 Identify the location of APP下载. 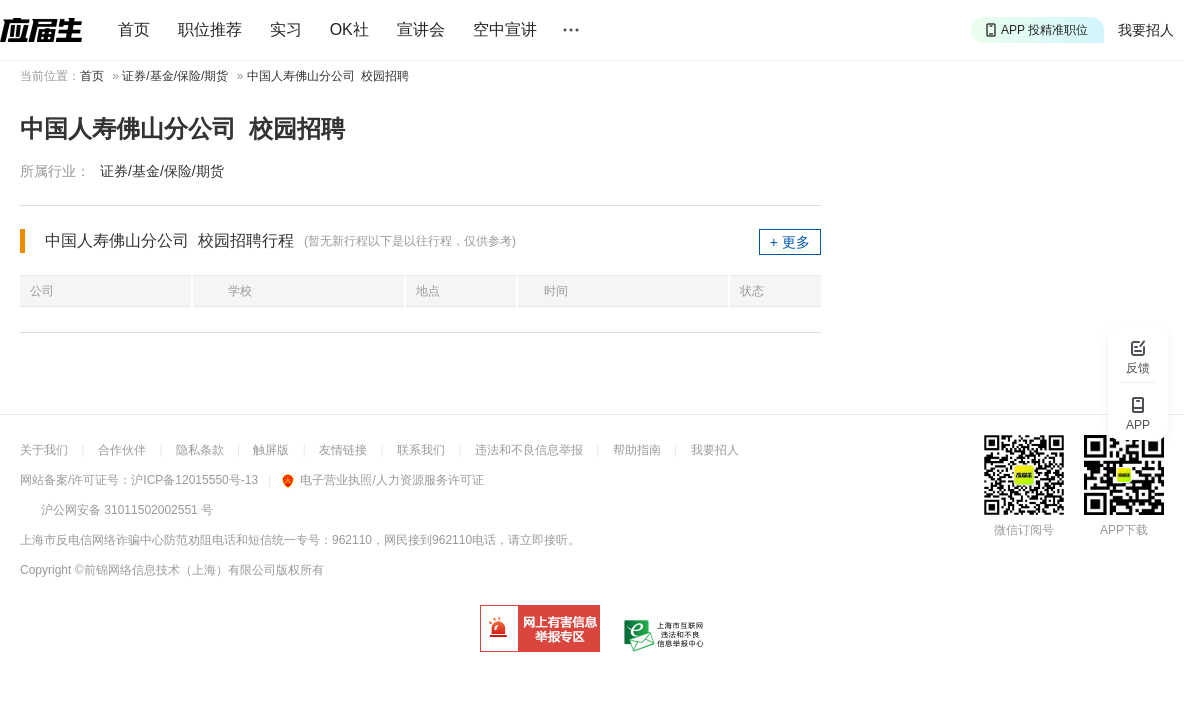
(1124, 530).